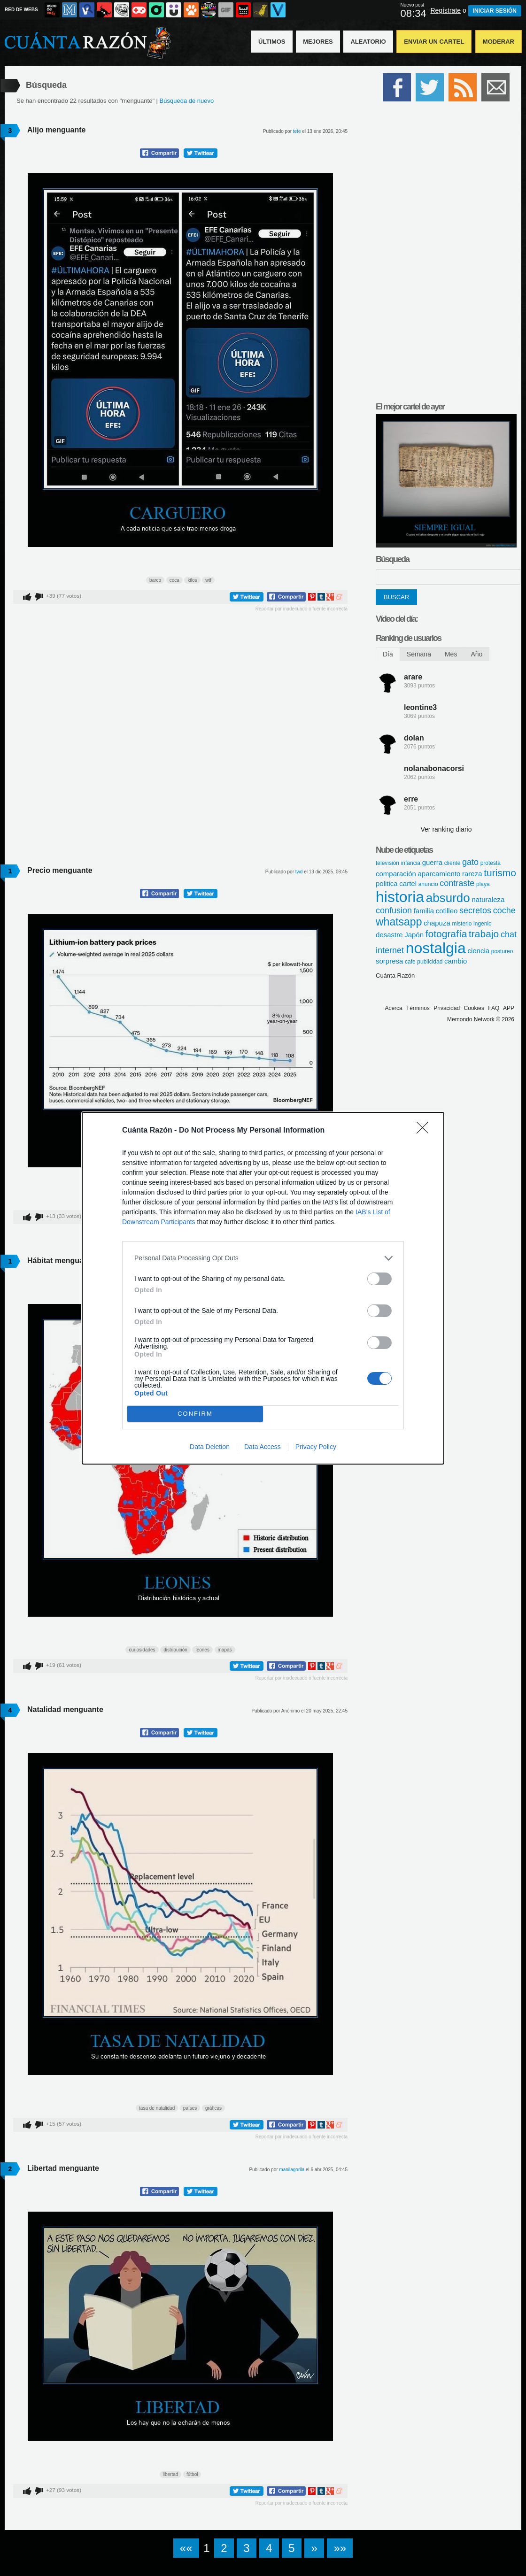 Image resolution: width=526 pixels, height=2576 pixels. I want to click on [listitem], so click(263, 1258).